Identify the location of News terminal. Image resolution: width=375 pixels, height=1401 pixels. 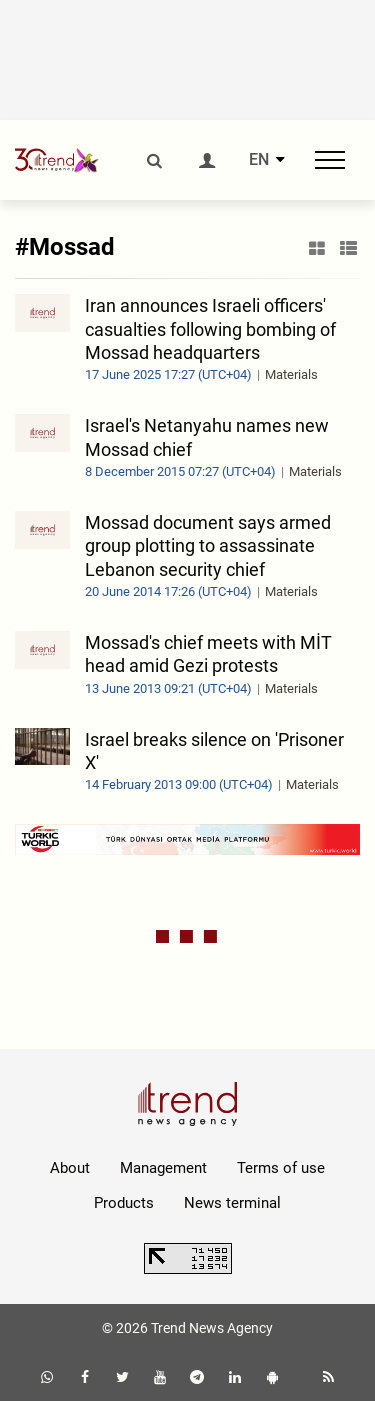
(232, 1203).